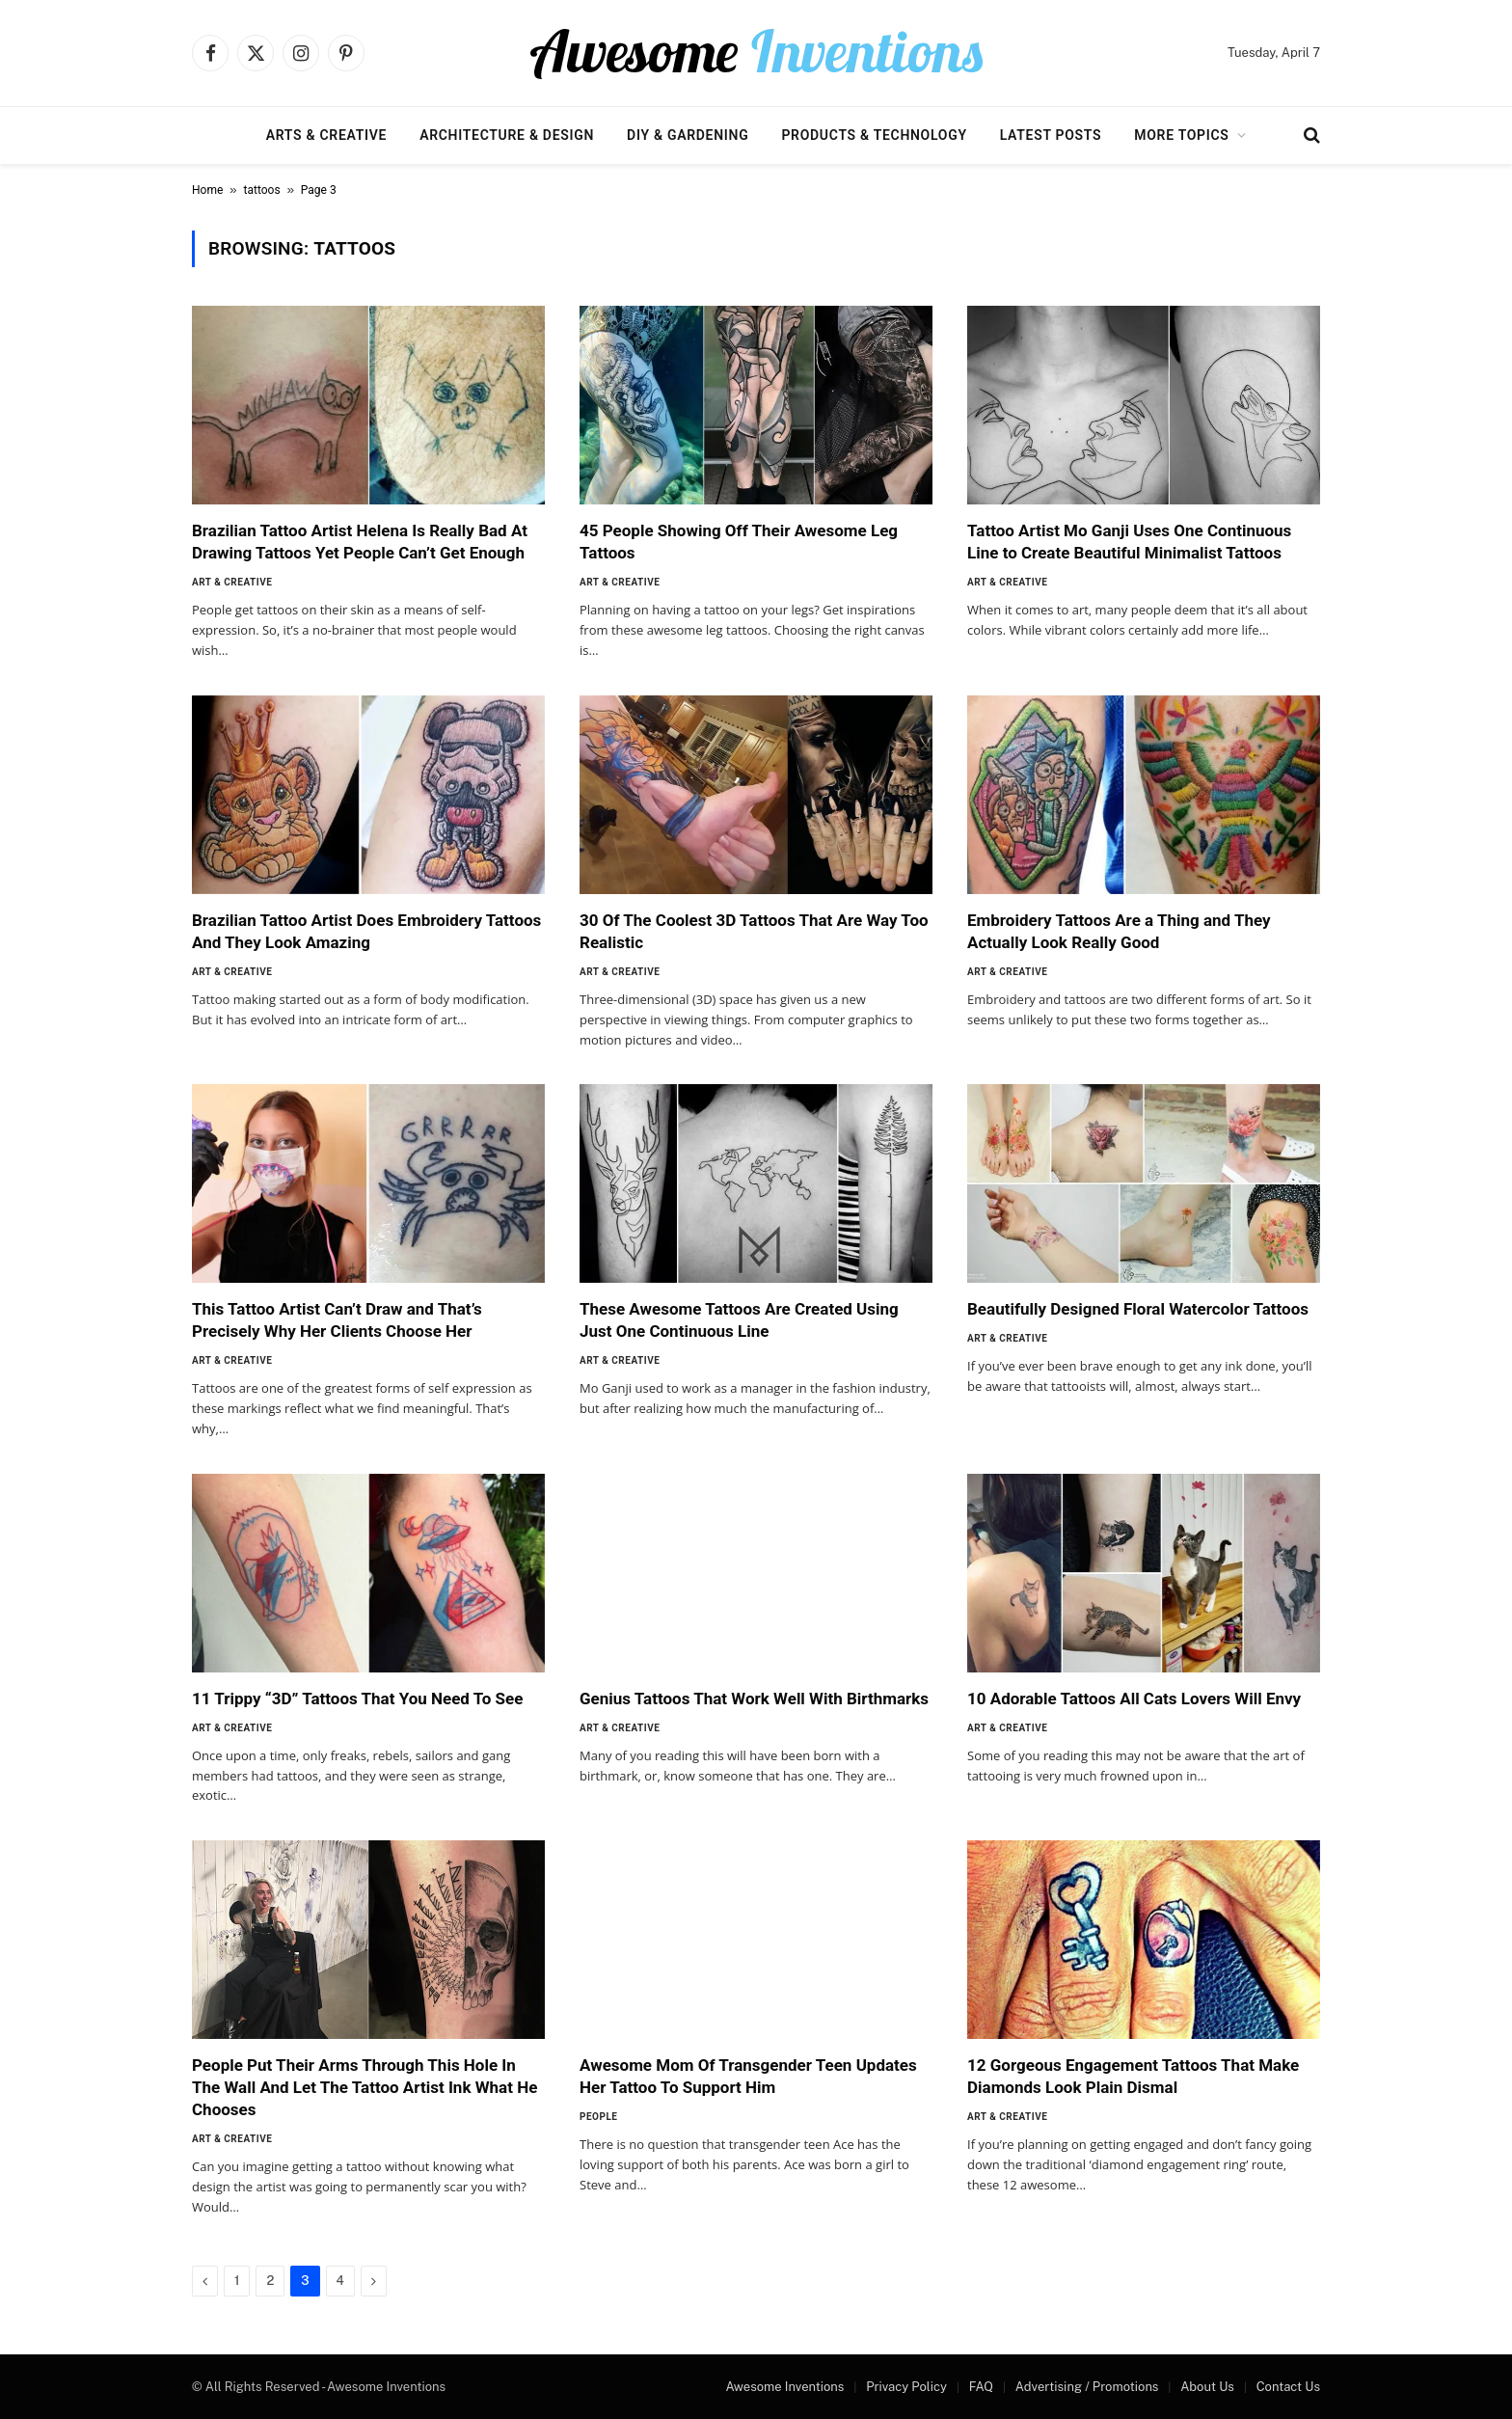 The image size is (1512, 2419). What do you see at coordinates (687, 135) in the screenshot?
I see `DIY & Gardening` at bounding box center [687, 135].